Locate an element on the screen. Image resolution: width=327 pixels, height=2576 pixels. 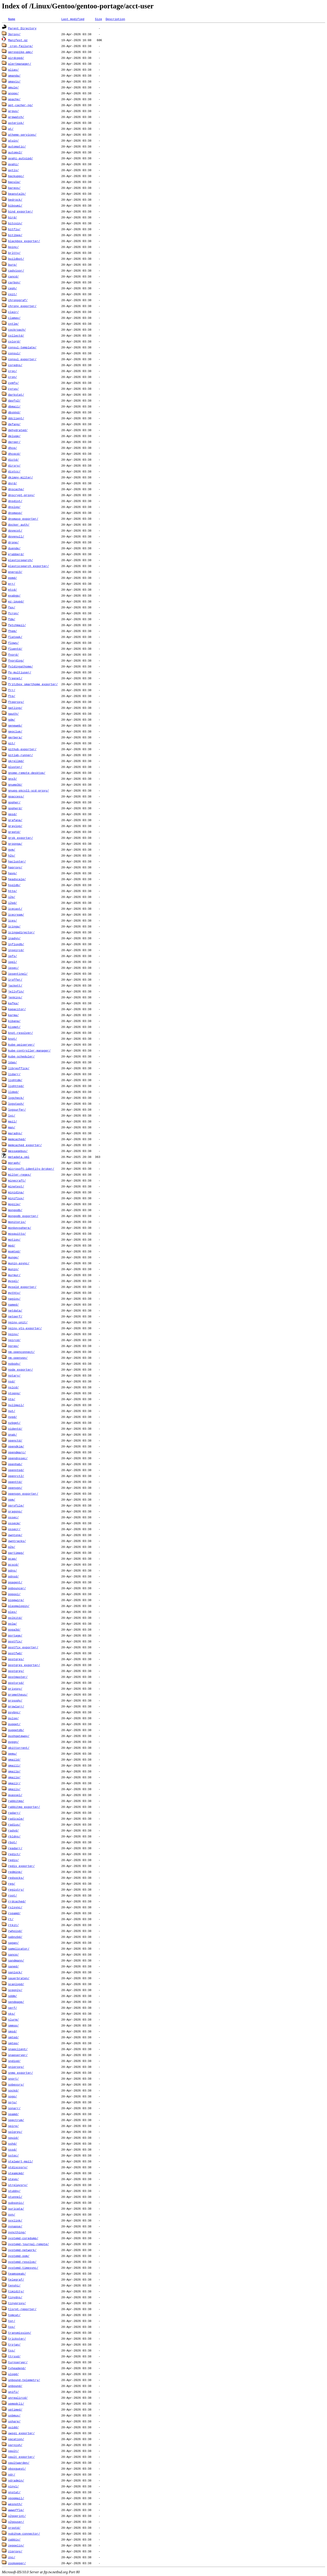
owntracks/ is located at coordinates (17, 1541).